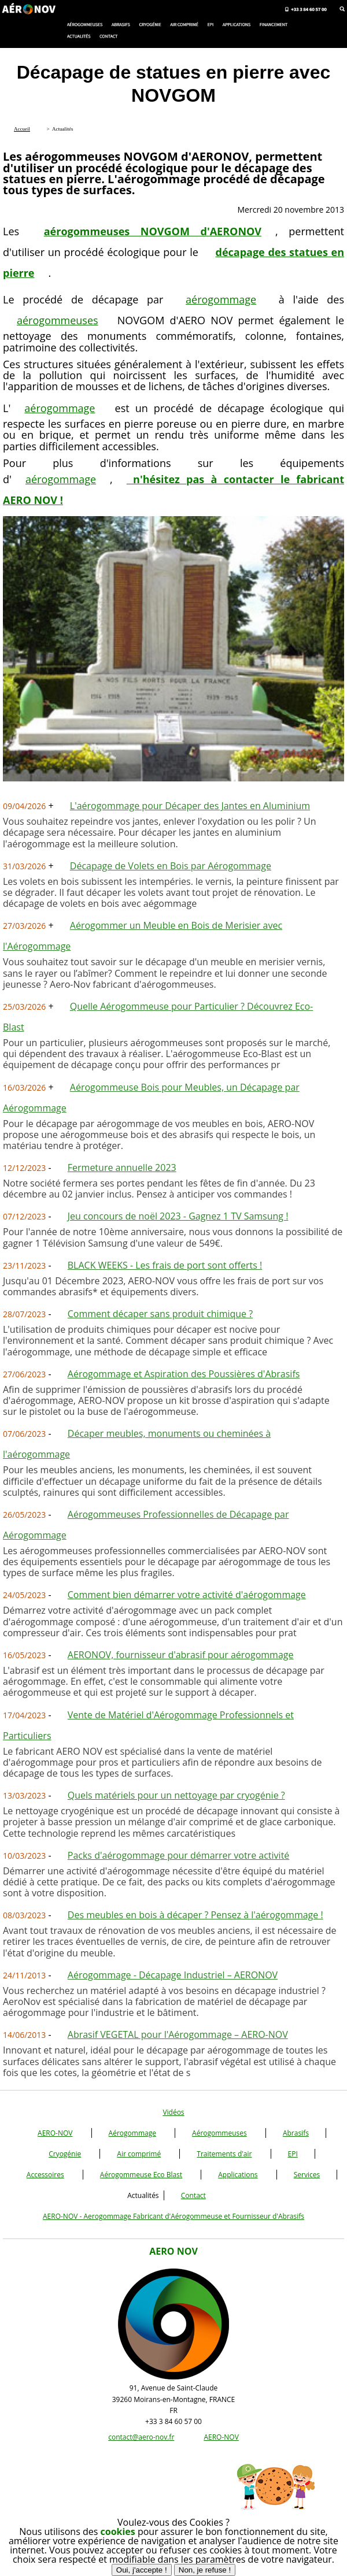 The image size is (347, 2576). I want to click on Services, so click(307, 2175).